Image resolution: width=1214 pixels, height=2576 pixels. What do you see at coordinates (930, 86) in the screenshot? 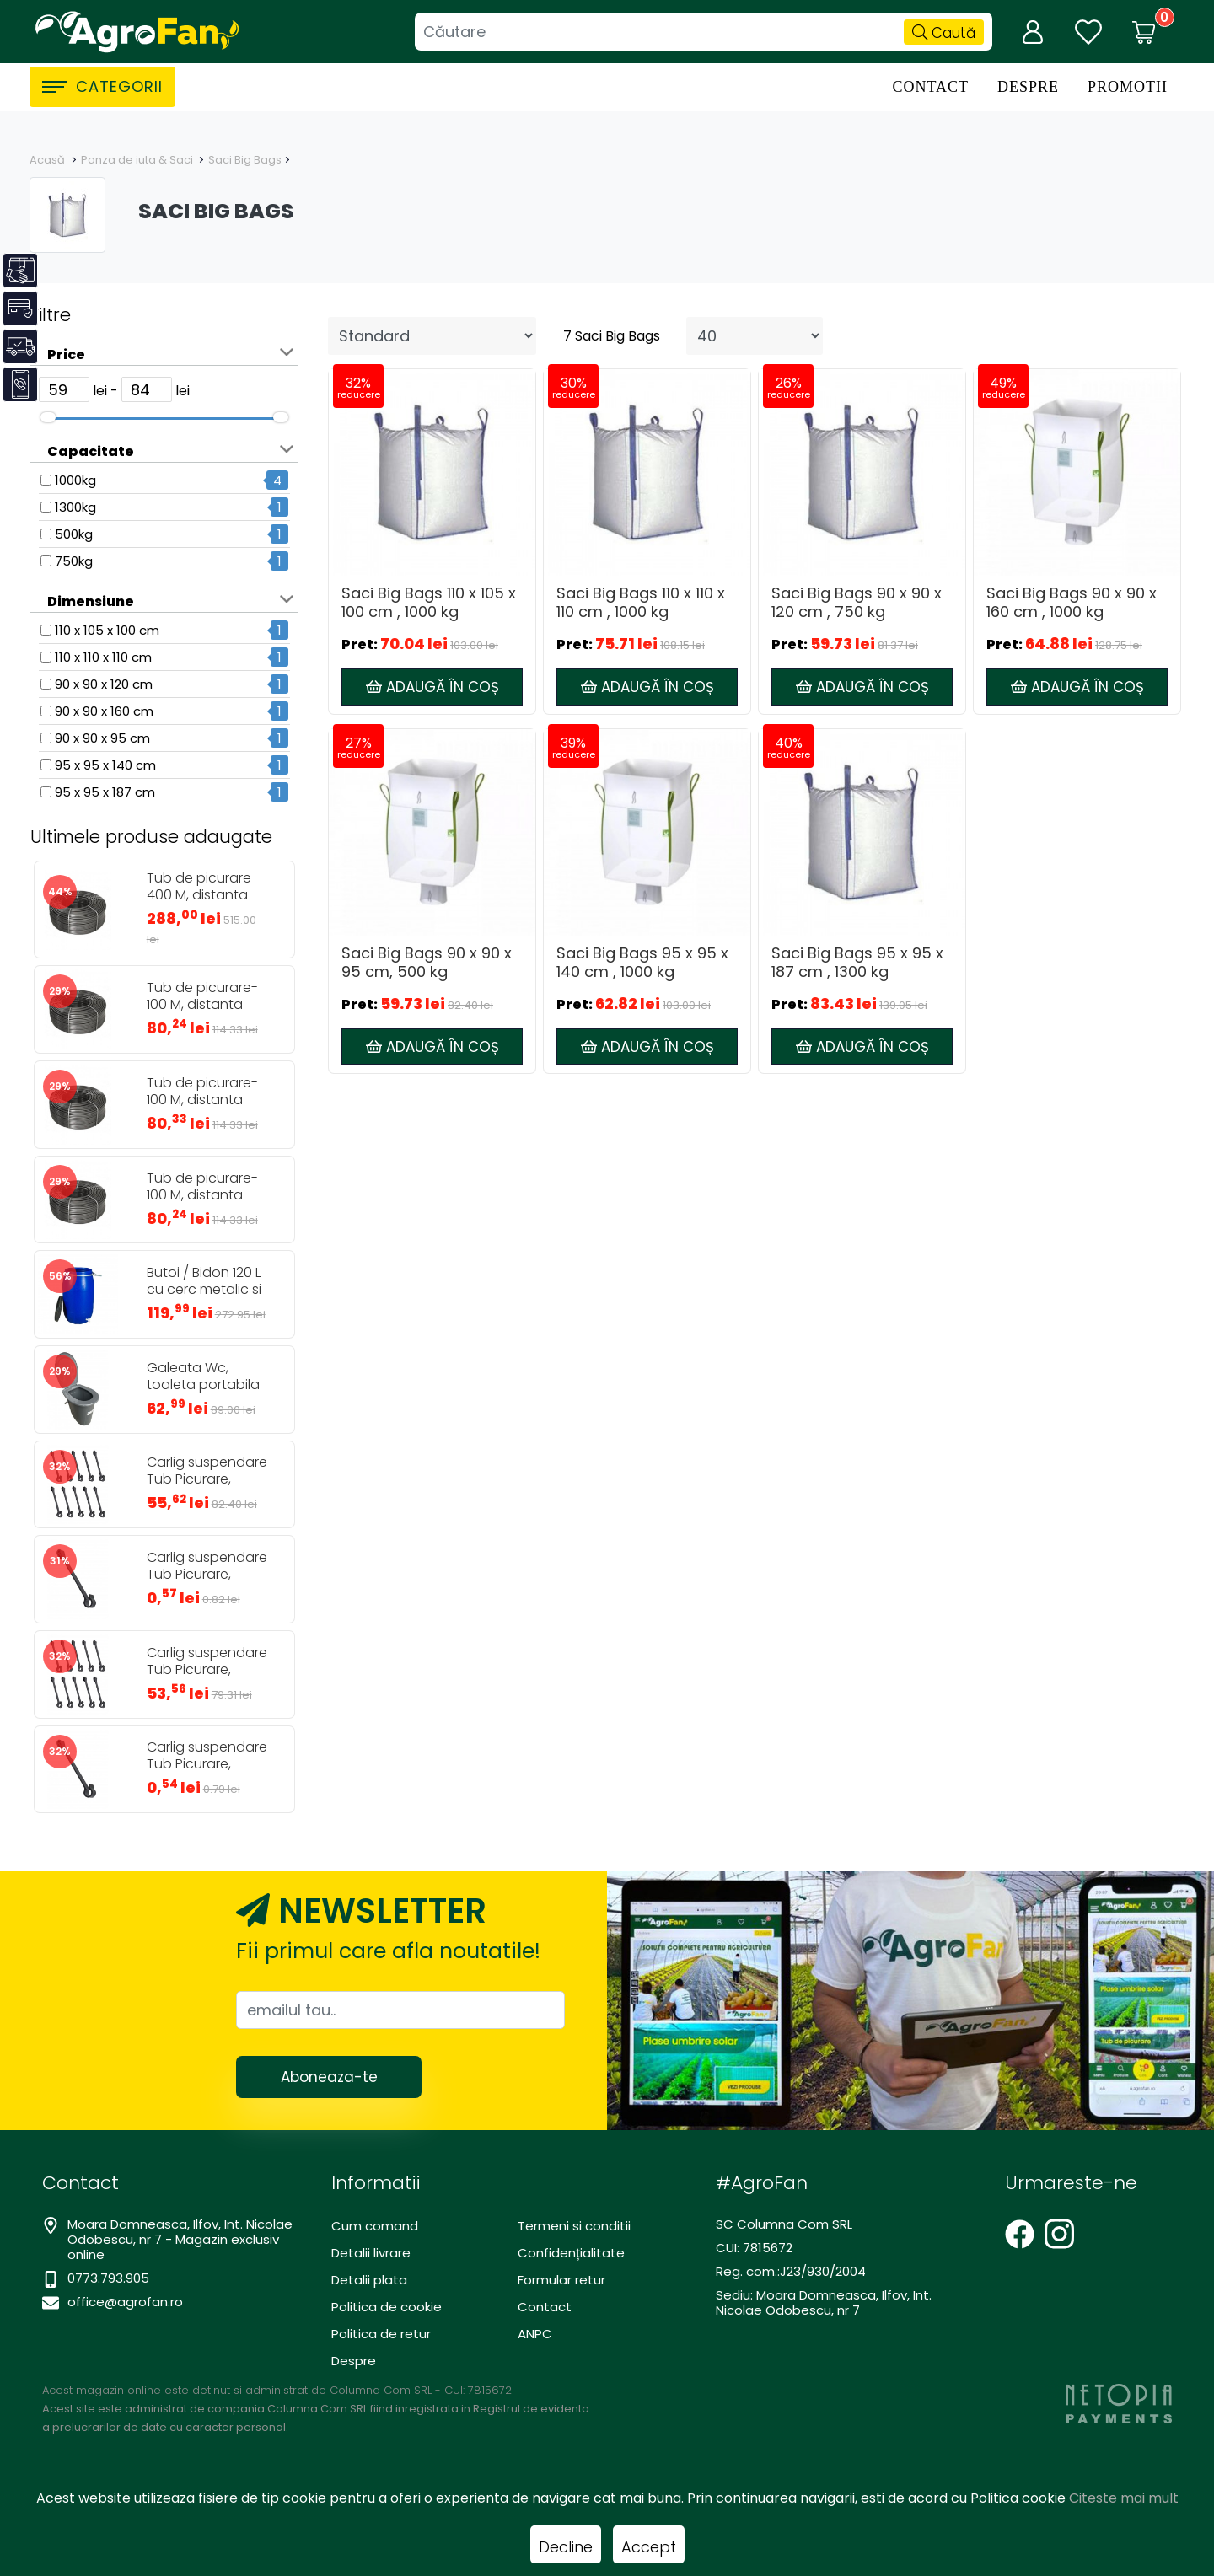
I see `Contact` at bounding box center [930, 86].